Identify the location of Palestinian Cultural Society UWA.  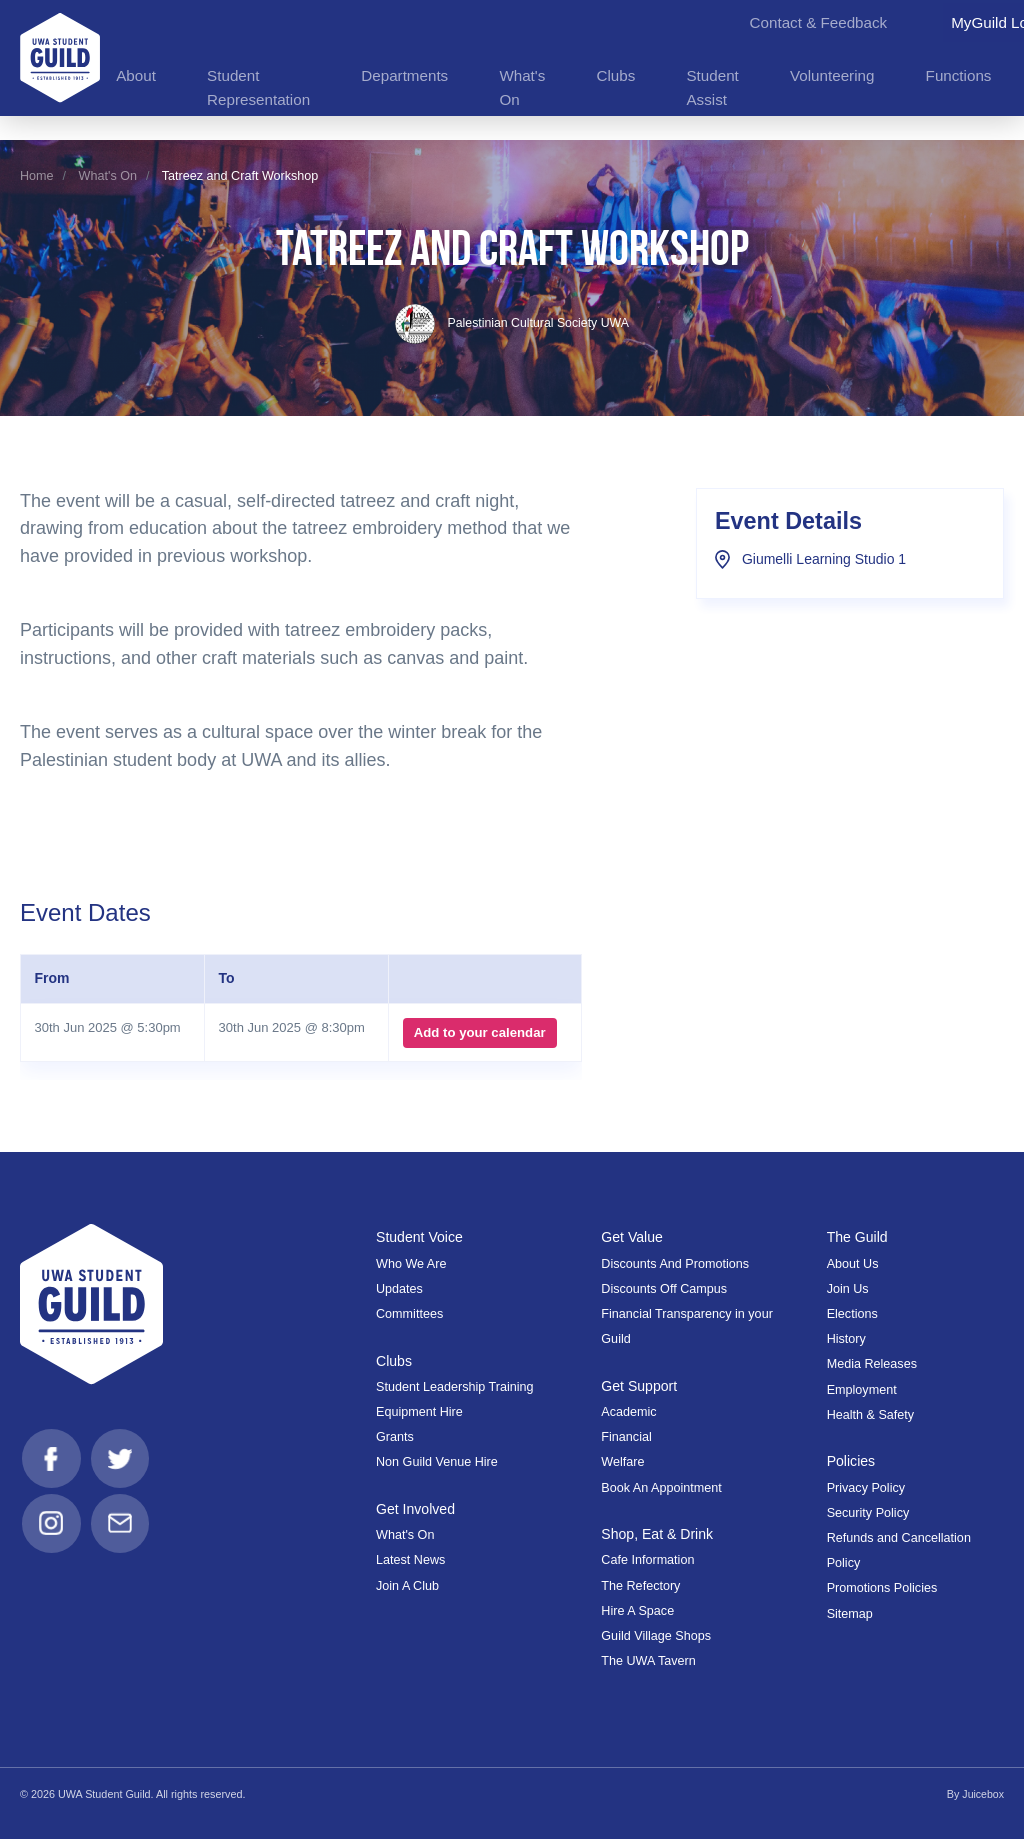
(512, 323).